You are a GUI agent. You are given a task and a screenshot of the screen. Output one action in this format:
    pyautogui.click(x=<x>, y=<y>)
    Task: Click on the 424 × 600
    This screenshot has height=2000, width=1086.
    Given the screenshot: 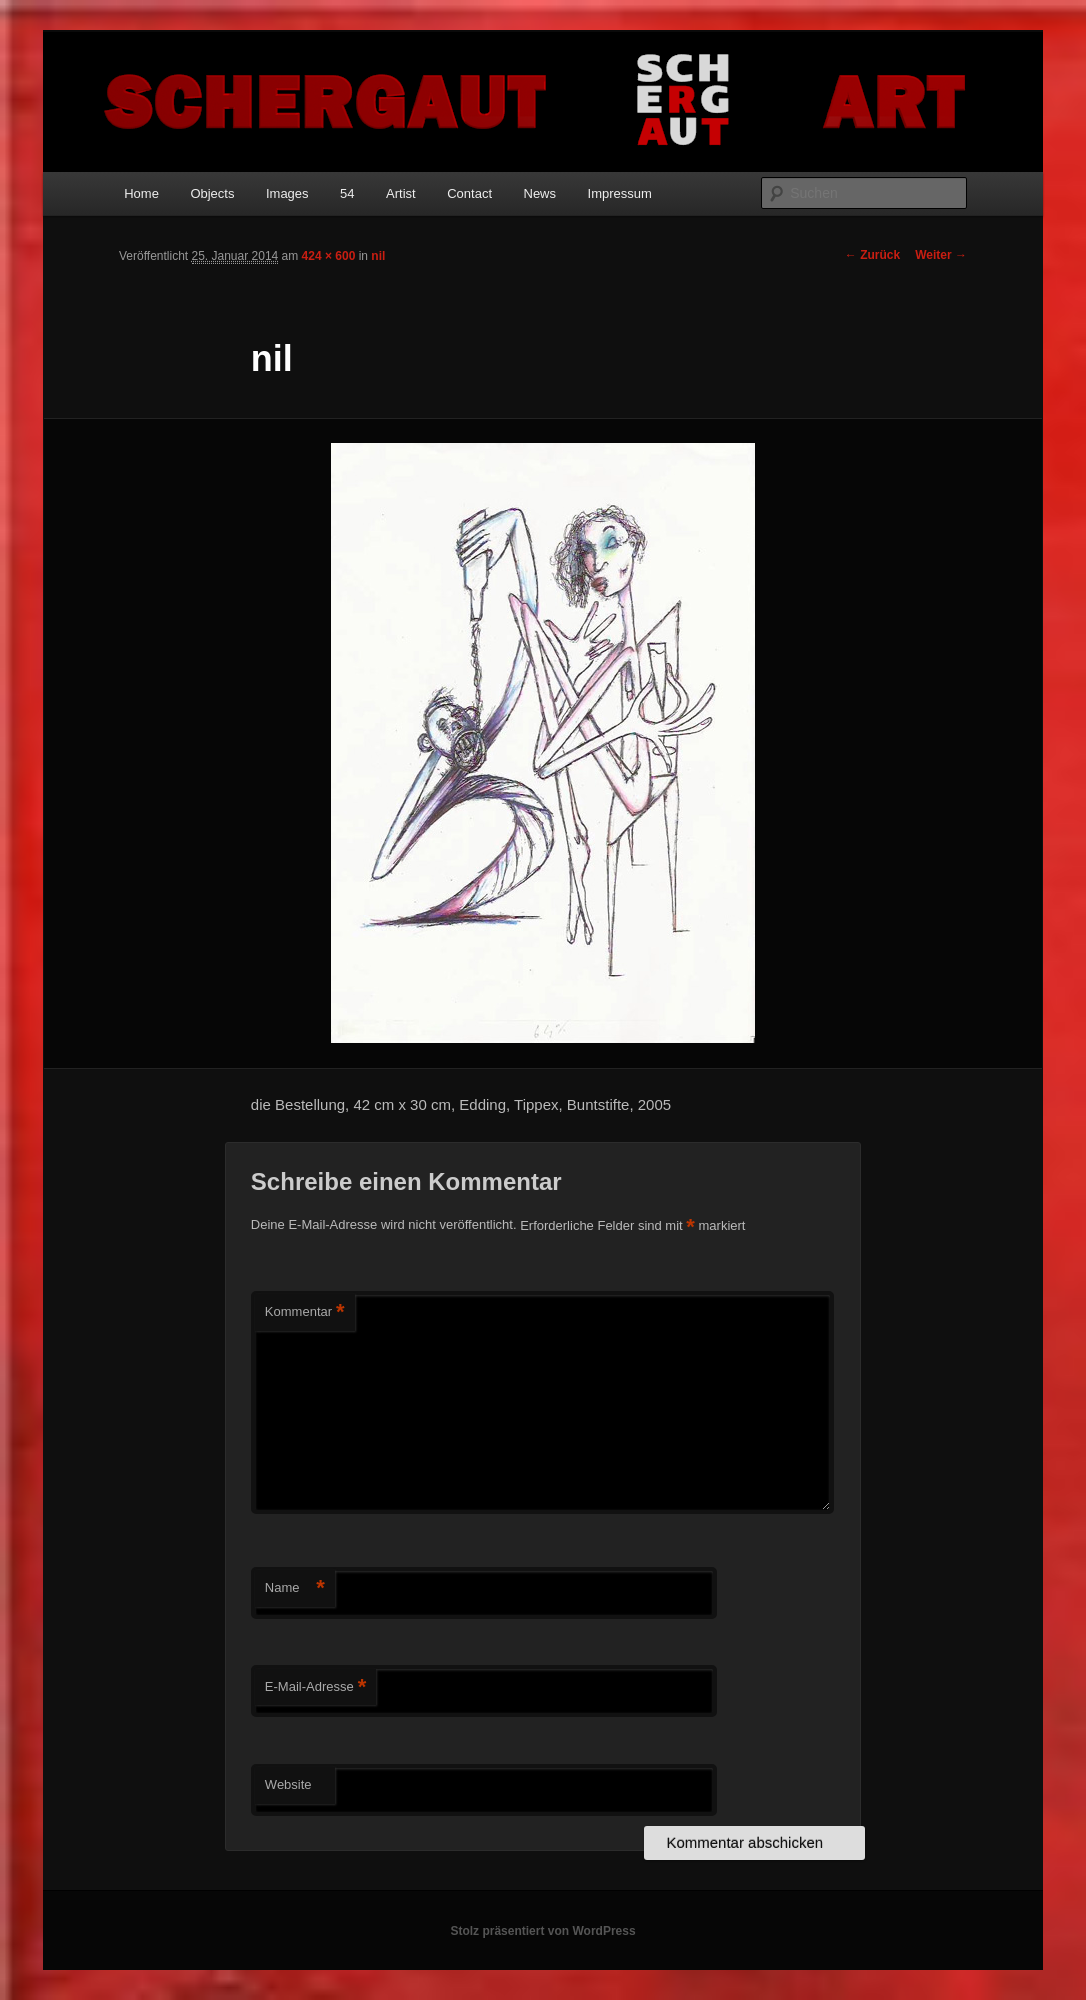 What is the action you would take?
    pyautogui.click(x=329, y=256)
    